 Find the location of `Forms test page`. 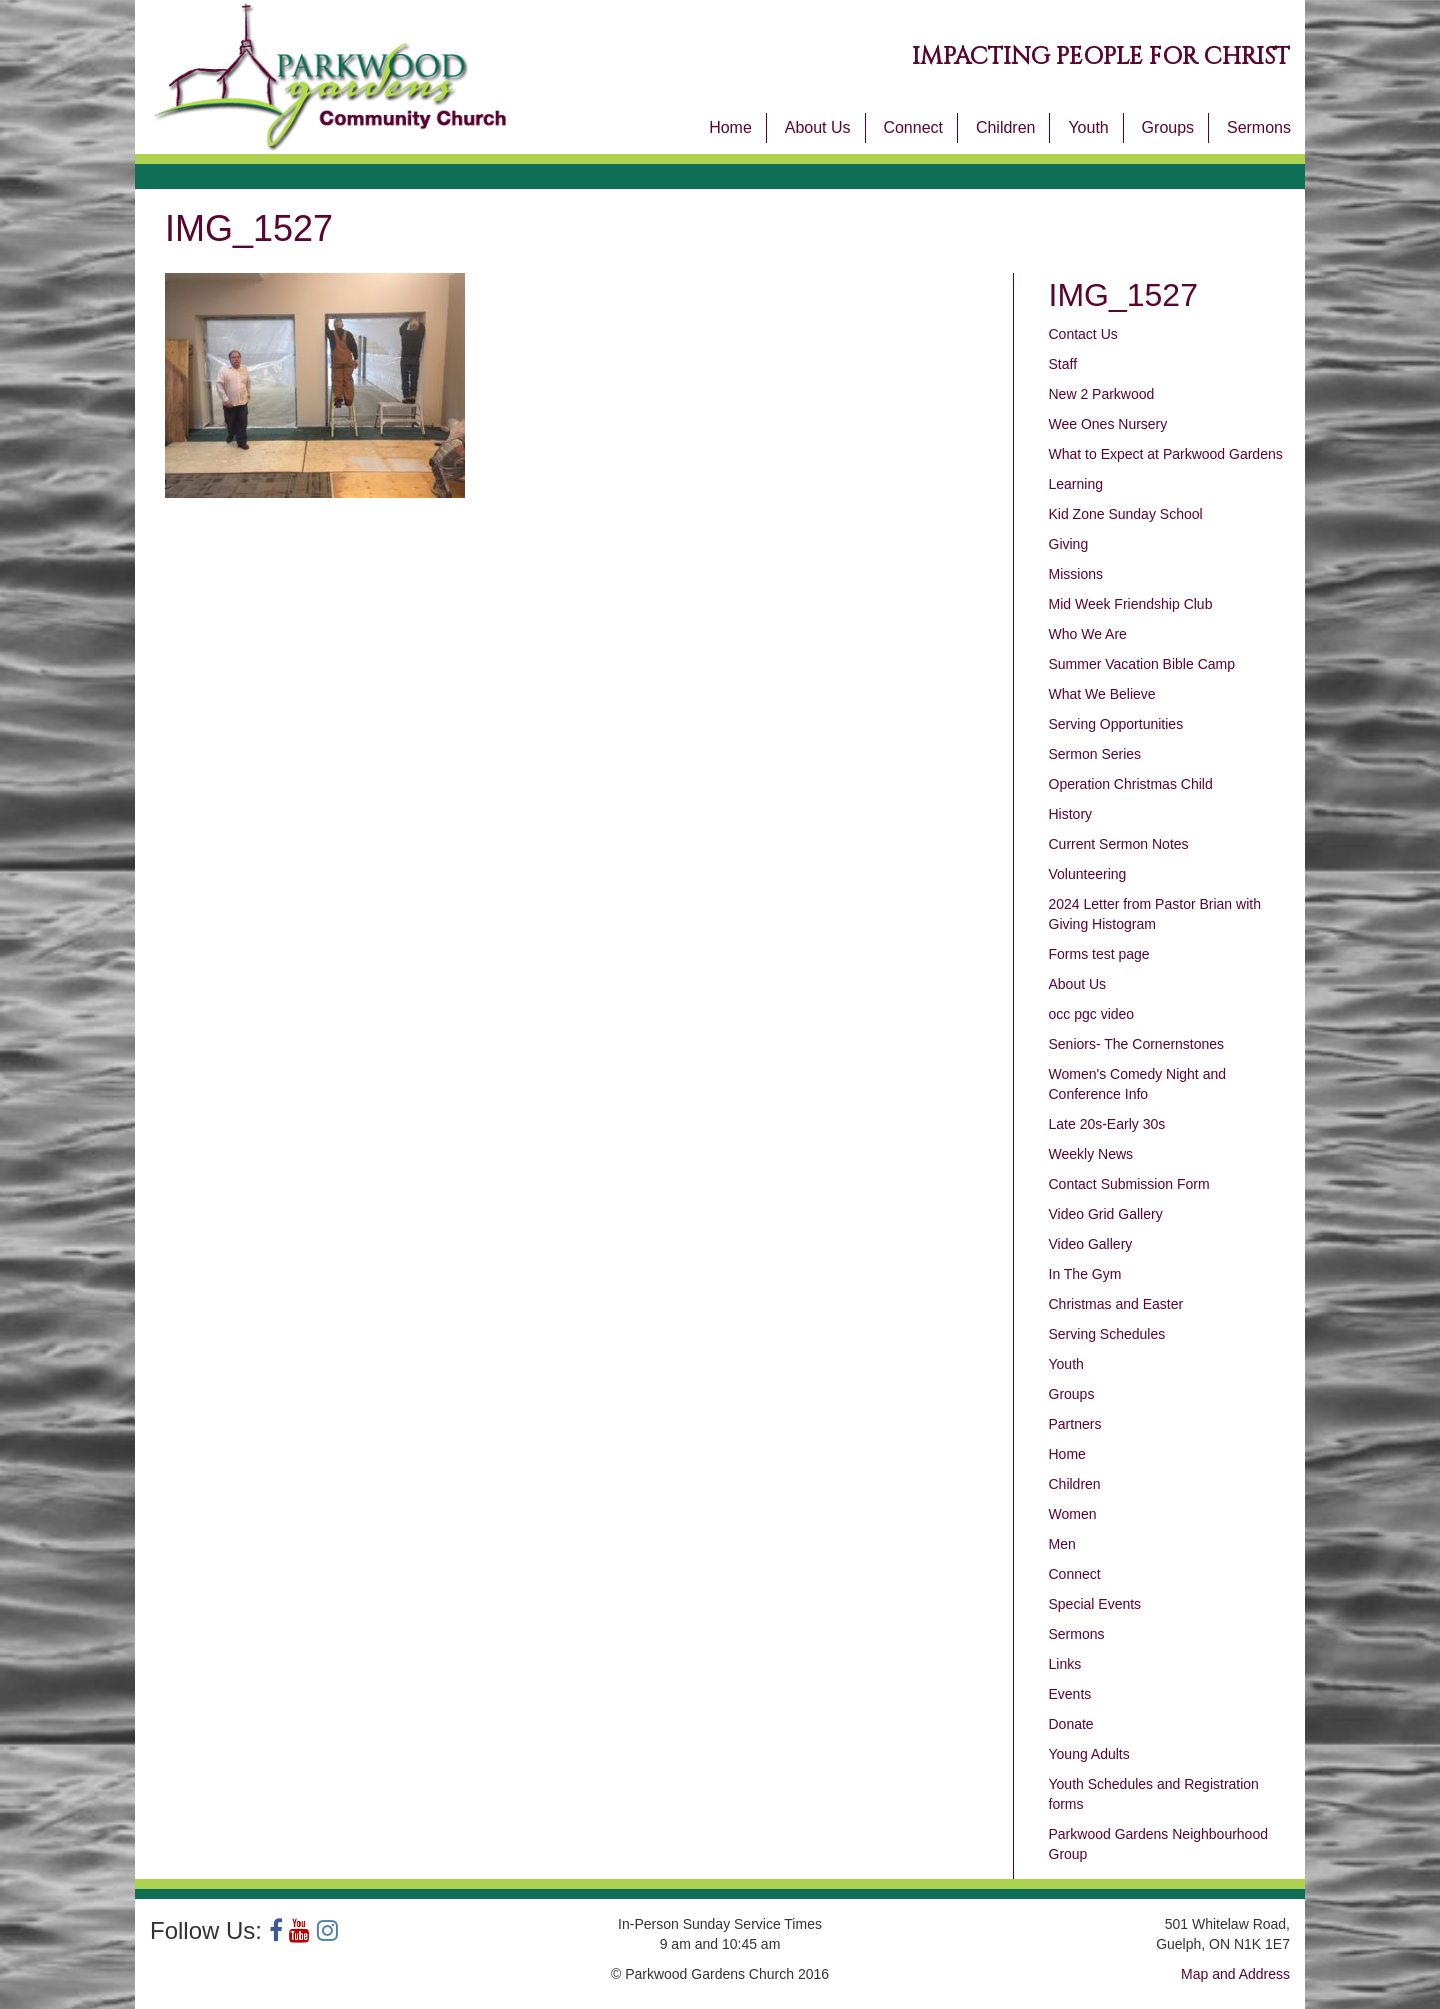

Forms test page is located at coordinates (1099, 954).